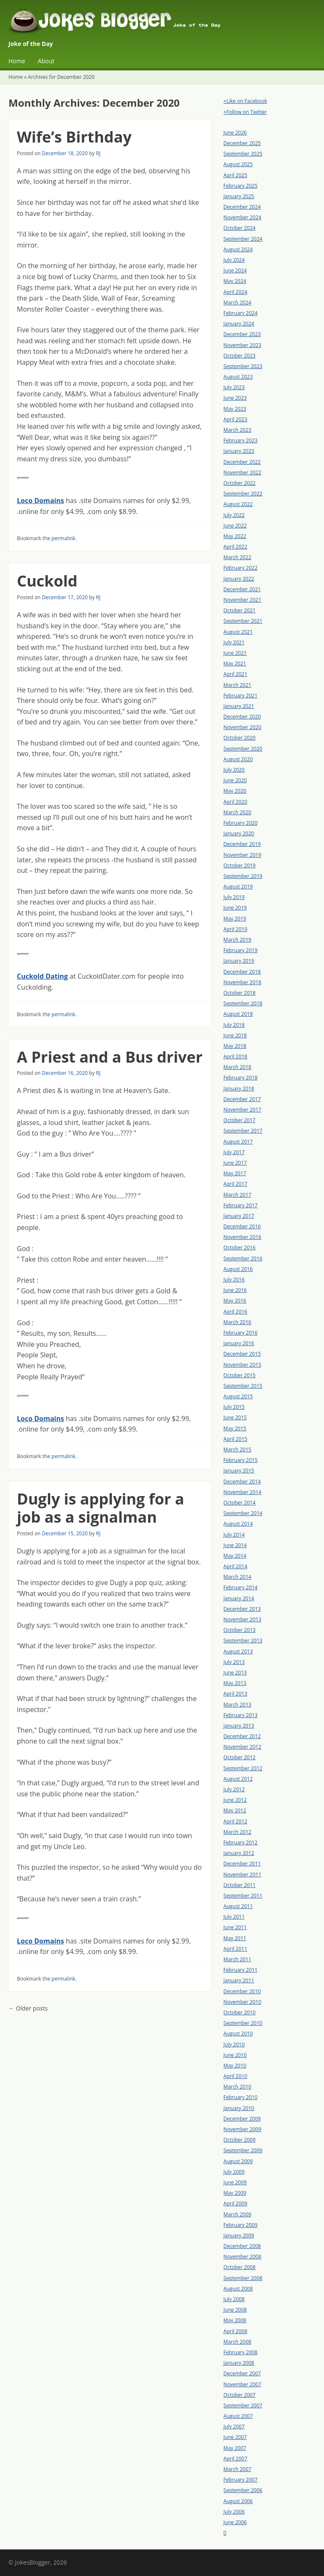 The image size is (324, 2576). Describe the element at coordinates (237, 2086) in the screenshot. I see `March 2010` at that location.